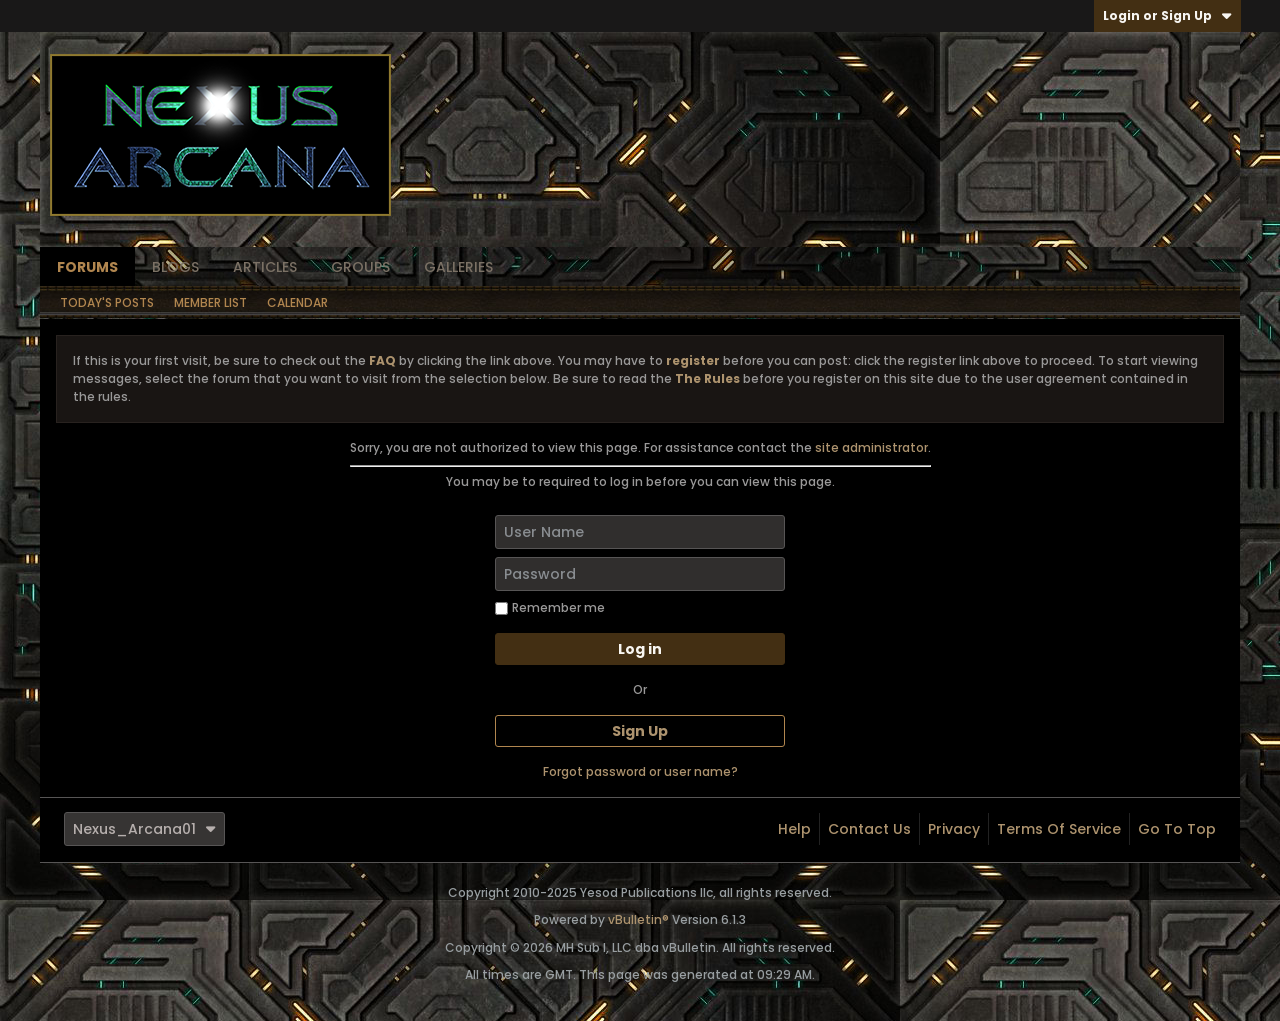  Describe the element at coordinates (954, 829) in the screenshot. I see `Privacy` at that location.